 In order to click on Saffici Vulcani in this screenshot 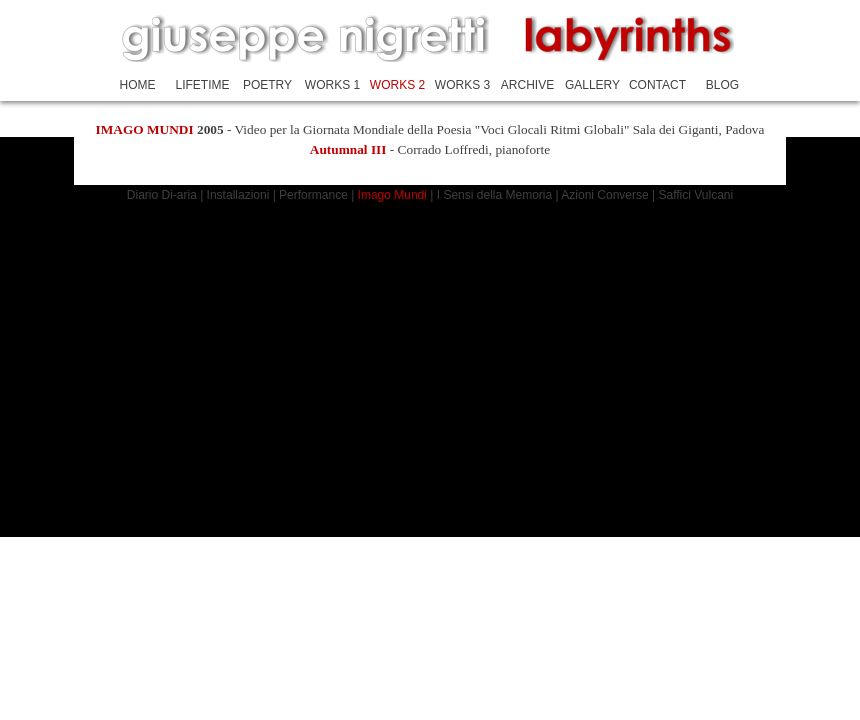, I will do `click(695, 195)`.